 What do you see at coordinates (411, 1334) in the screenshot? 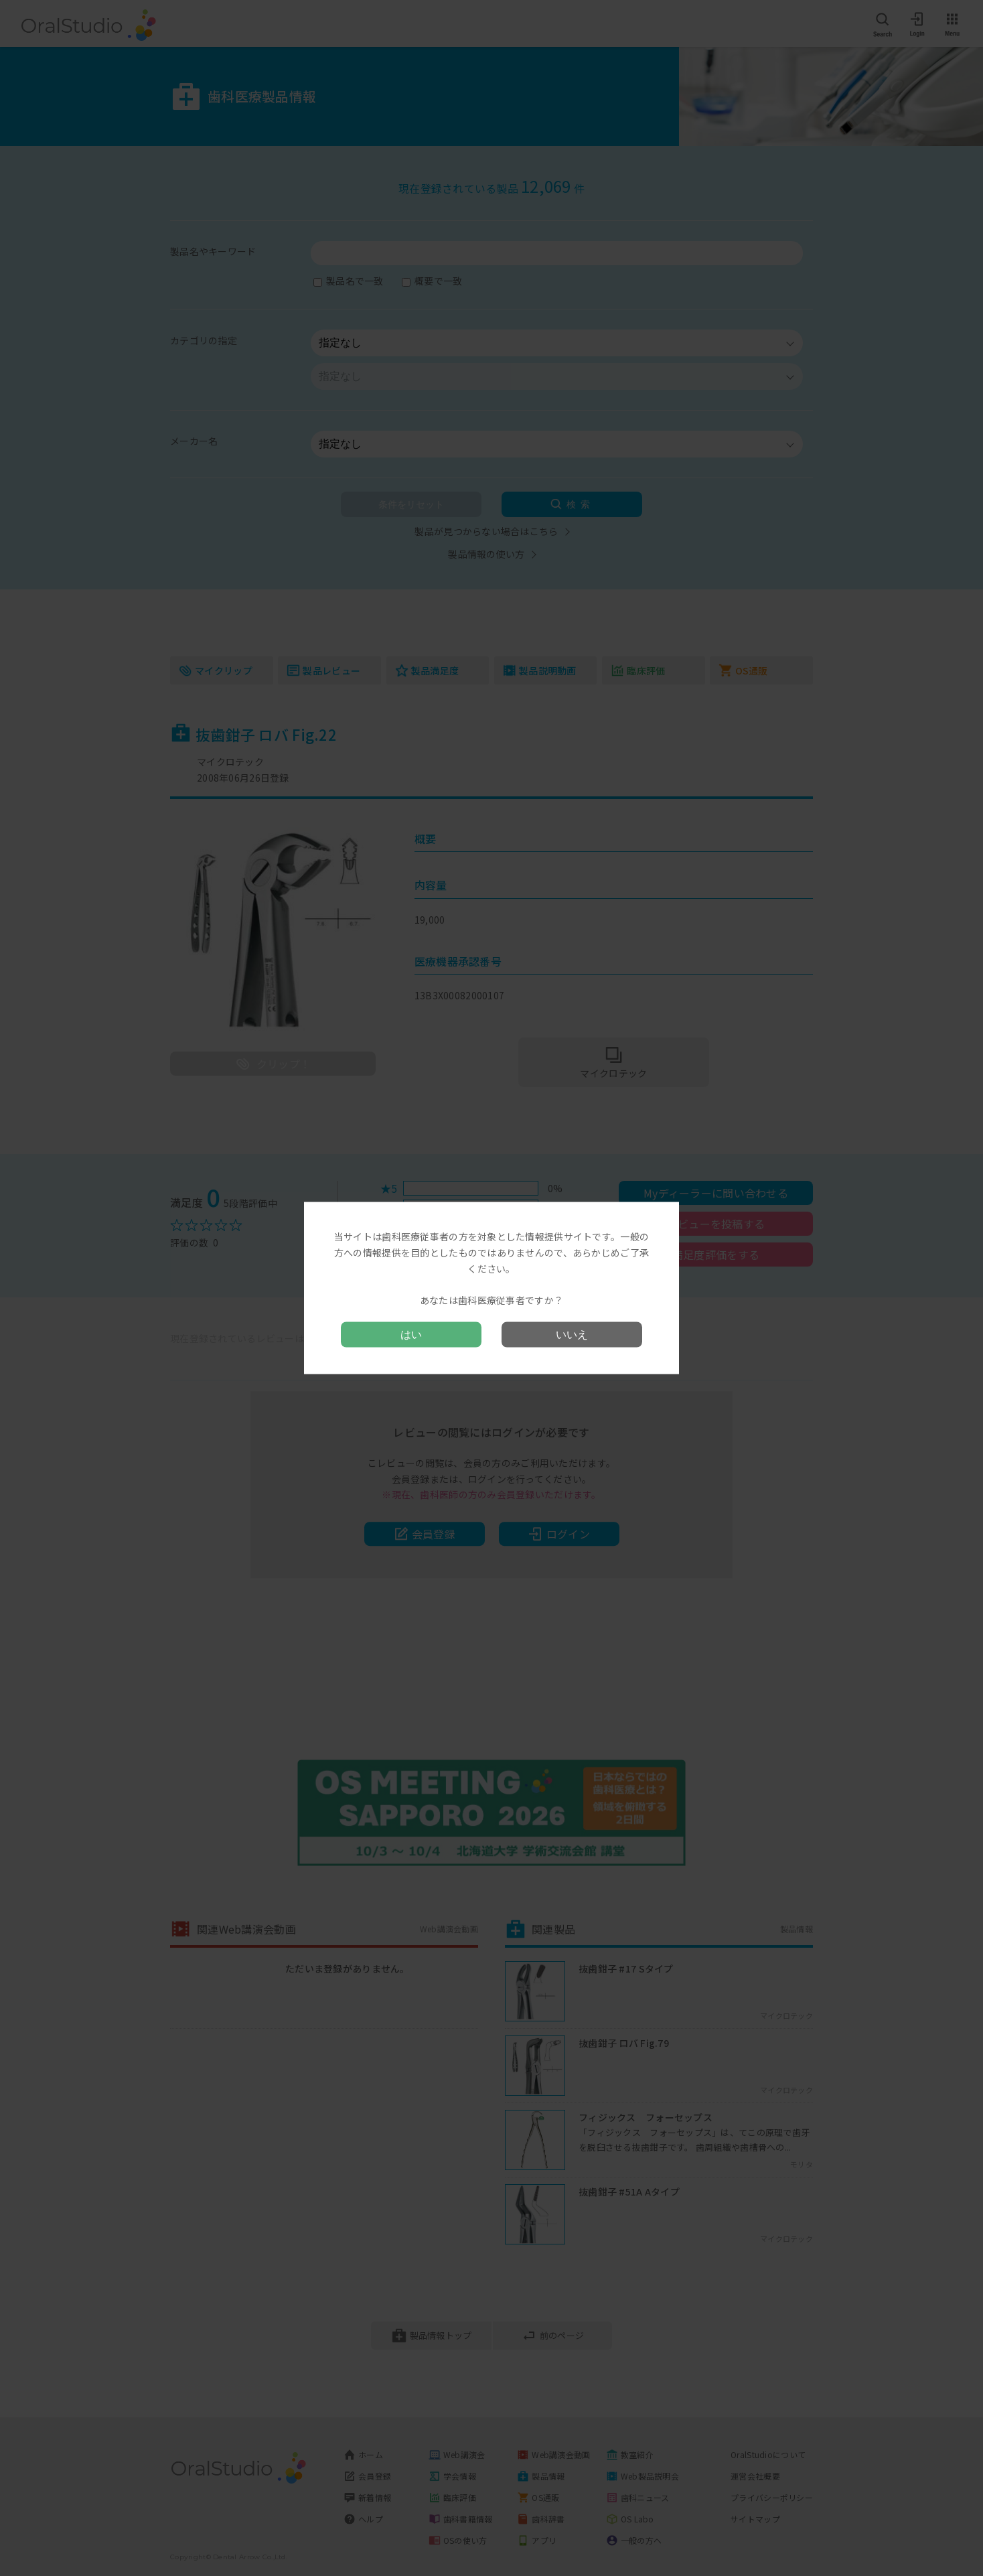
I see `はい` at bounding box center [411, 1334].